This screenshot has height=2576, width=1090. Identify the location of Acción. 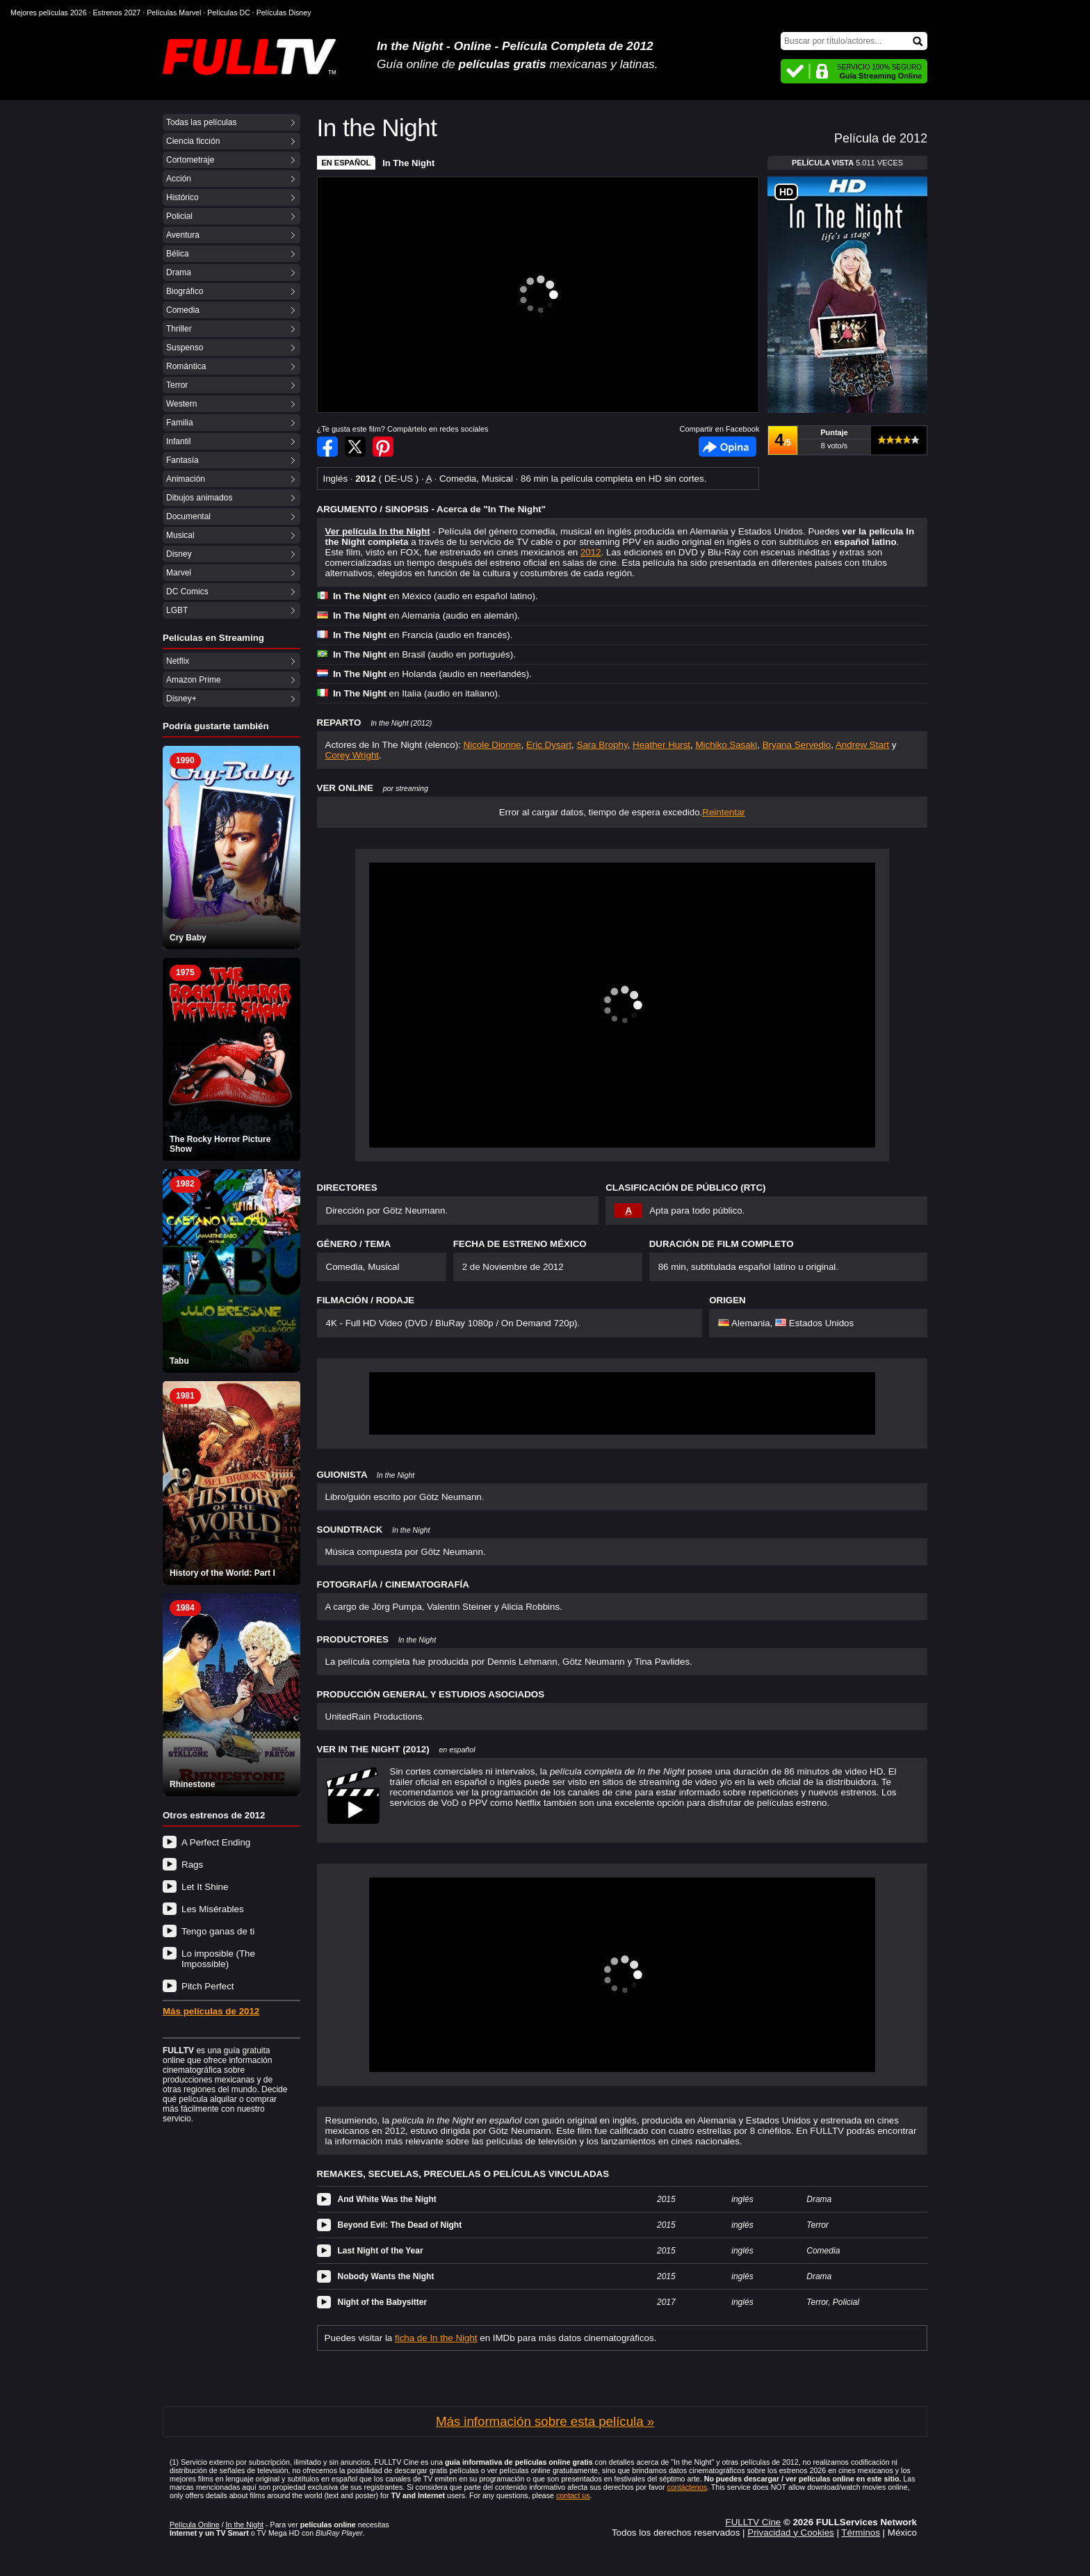
(178, 179).